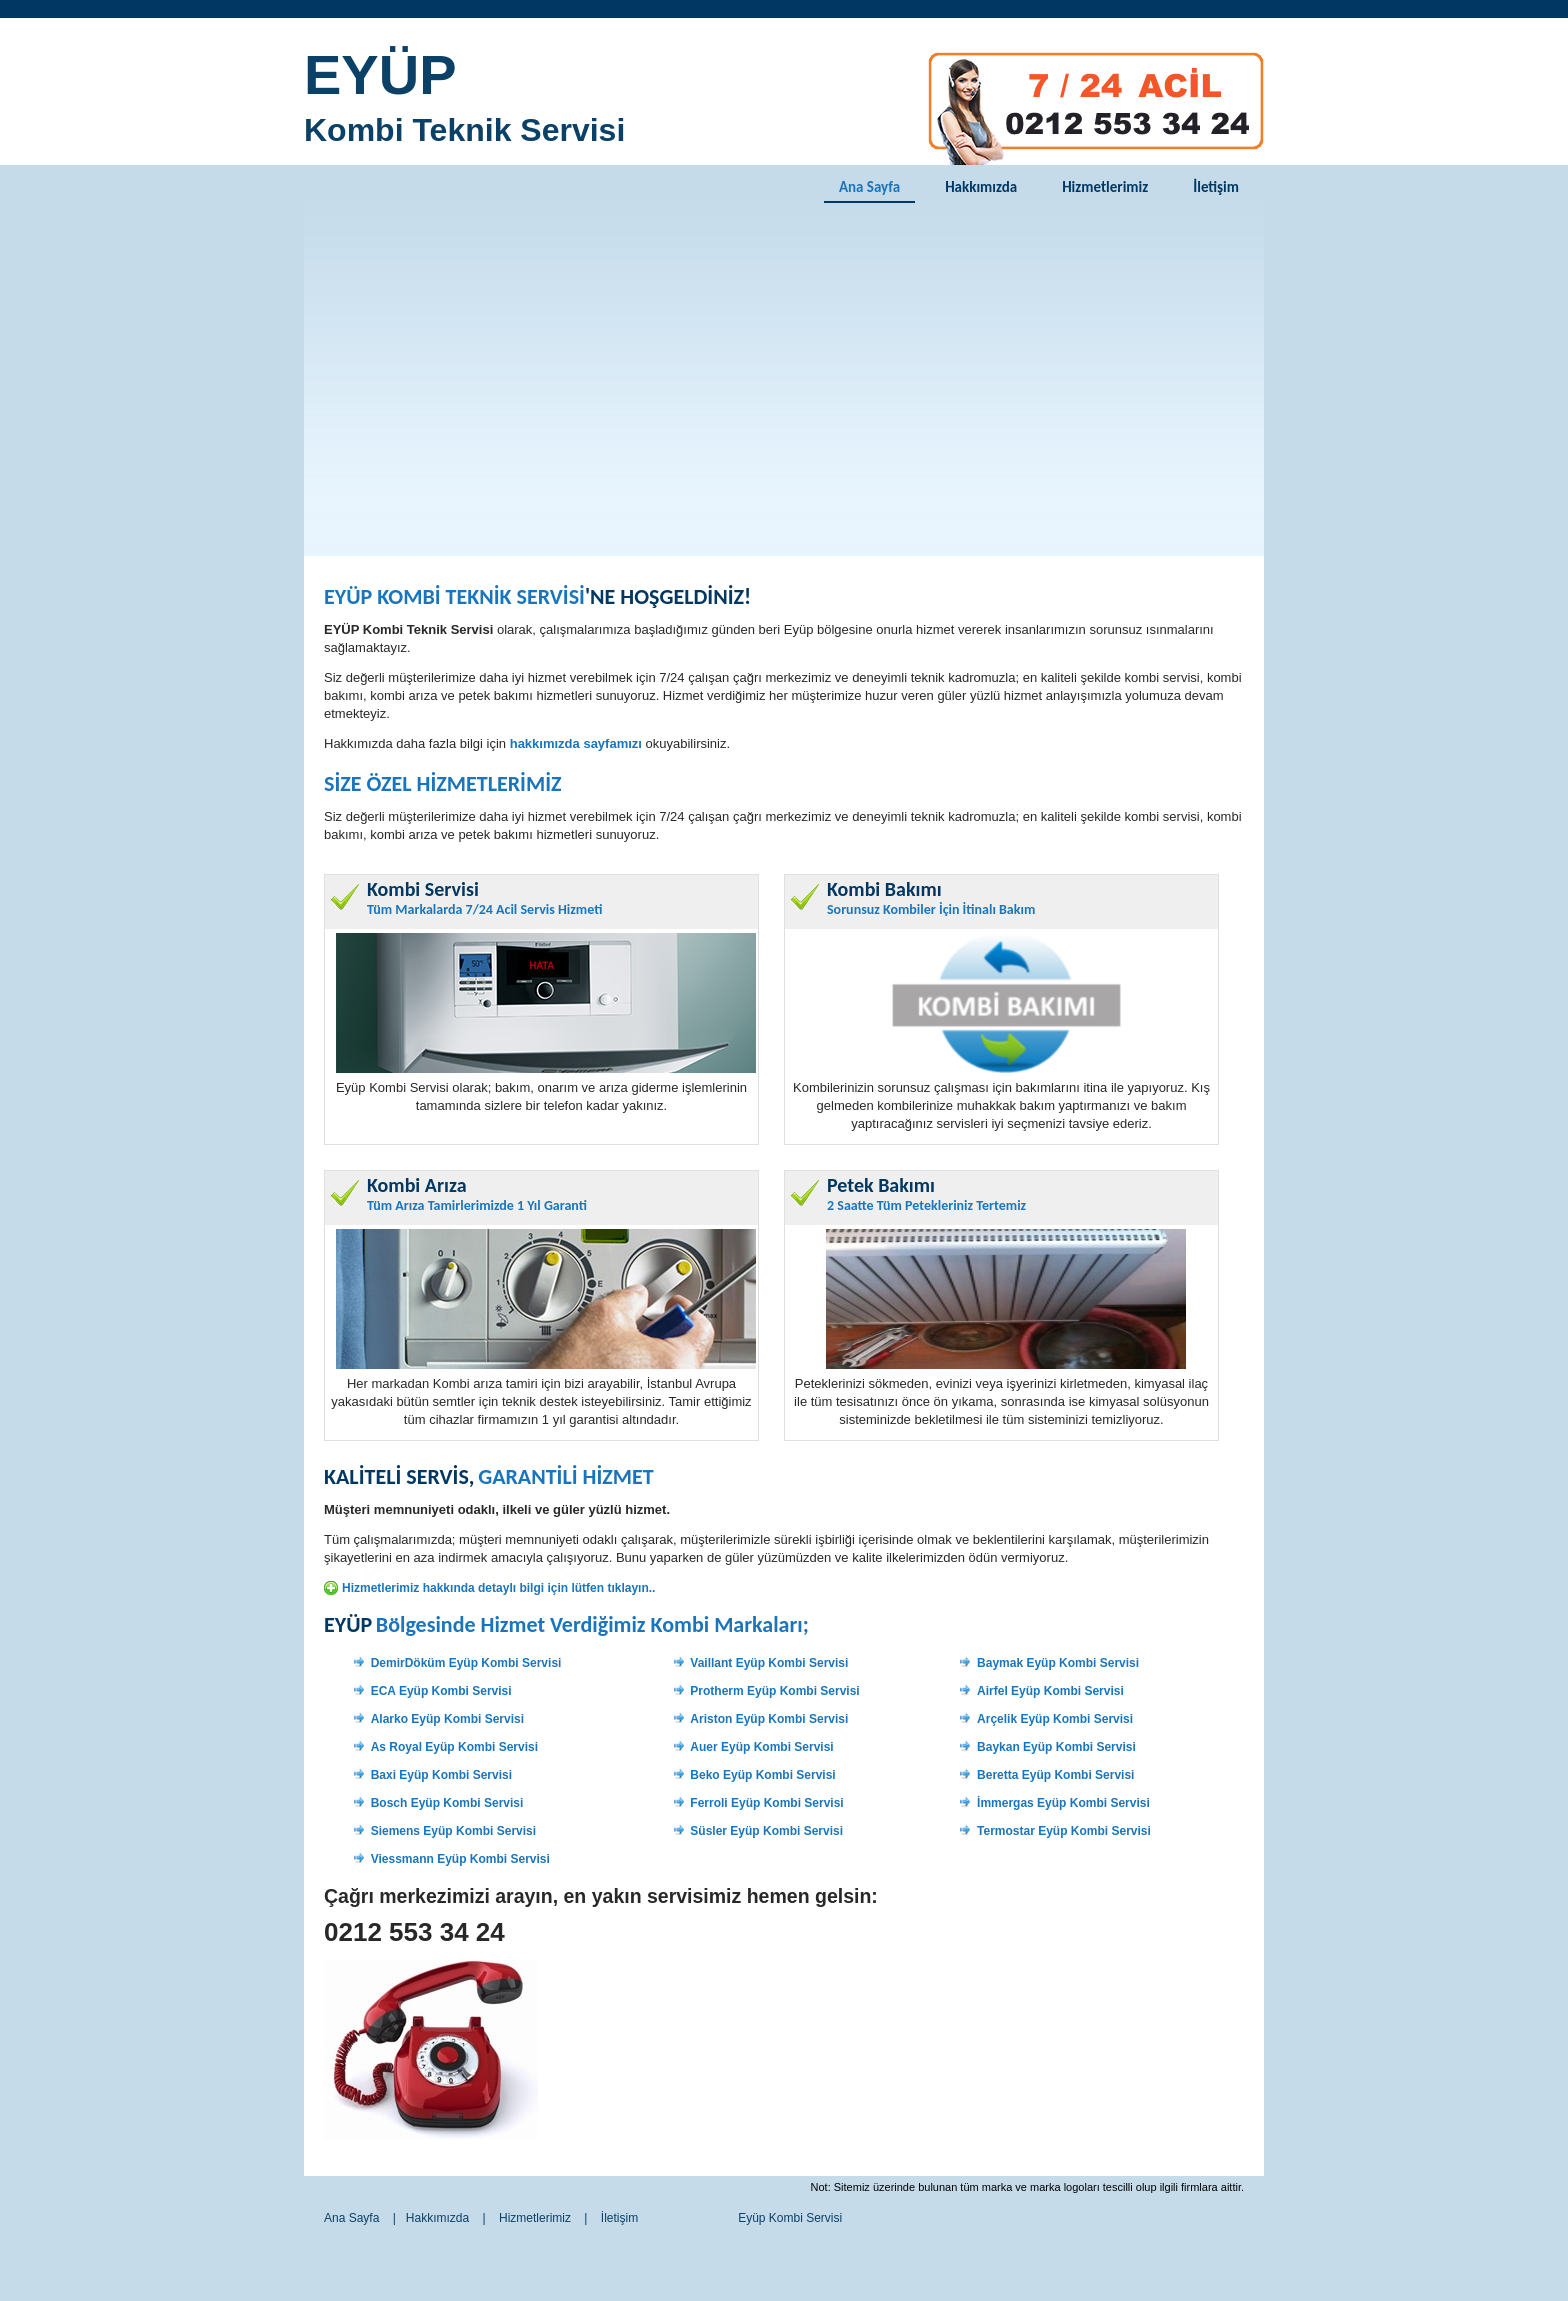 The height and width of the screenshot is (2301, 1568). I want to click on Ferroli Eyüp Kombi Servisi, so click(766, 1803).